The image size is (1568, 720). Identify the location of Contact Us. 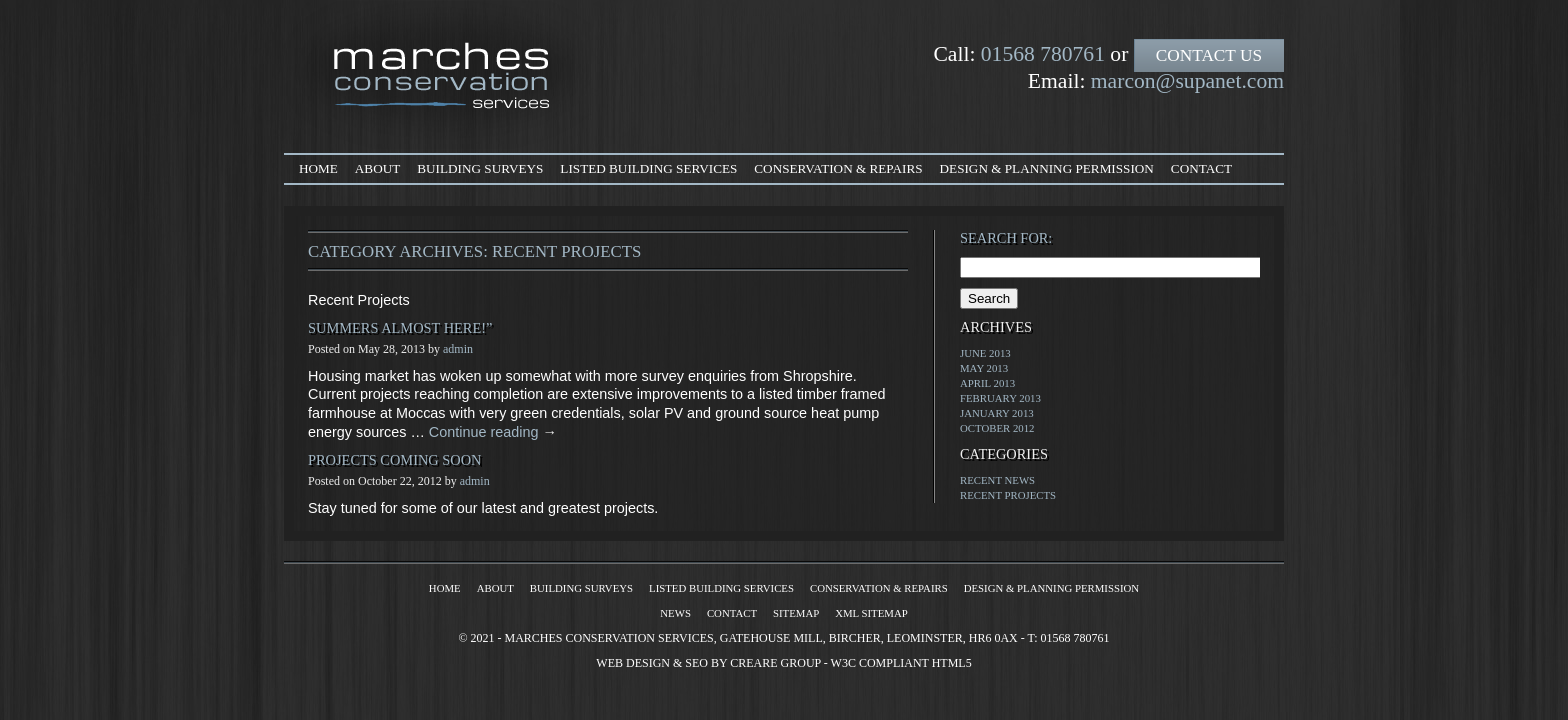
(1209, 55).